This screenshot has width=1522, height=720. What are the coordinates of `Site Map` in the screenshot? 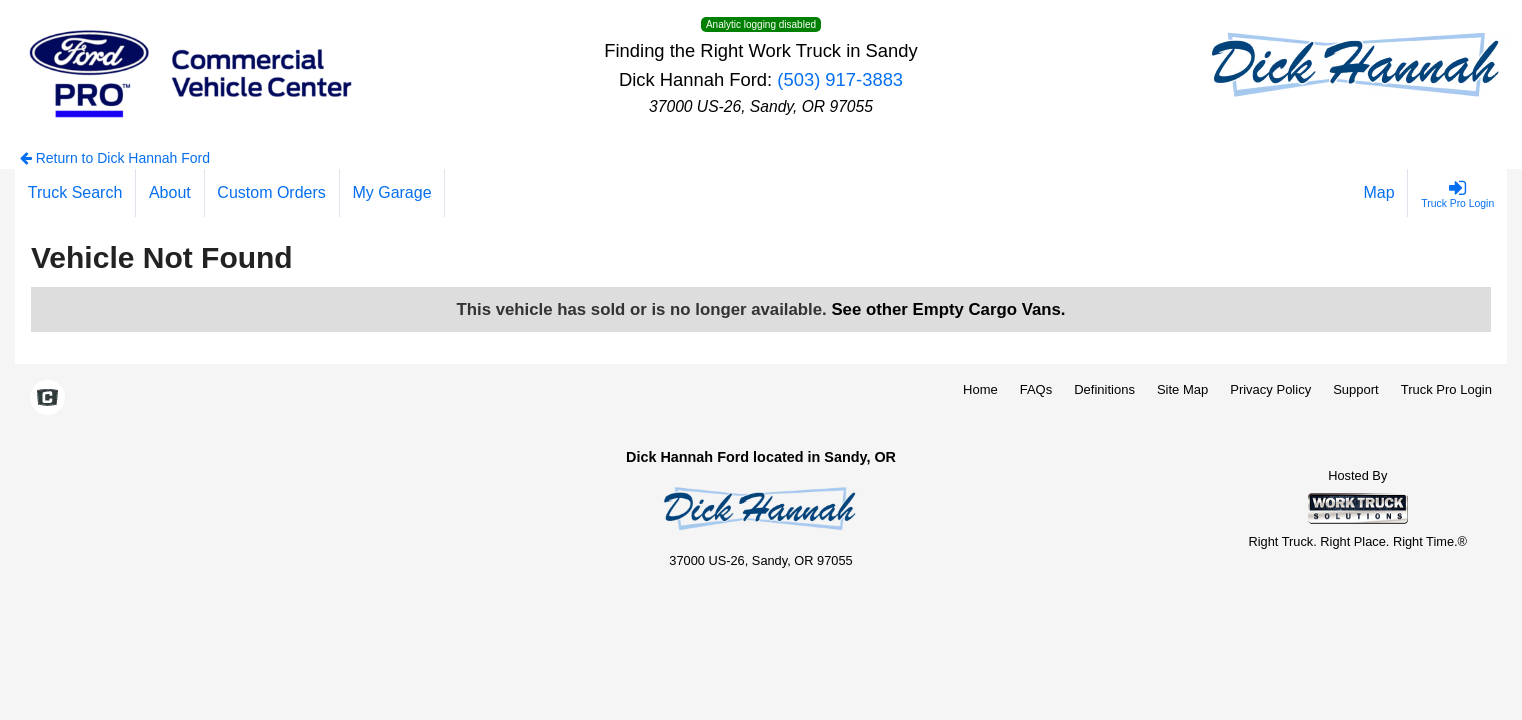 It's located at (1182, 389).